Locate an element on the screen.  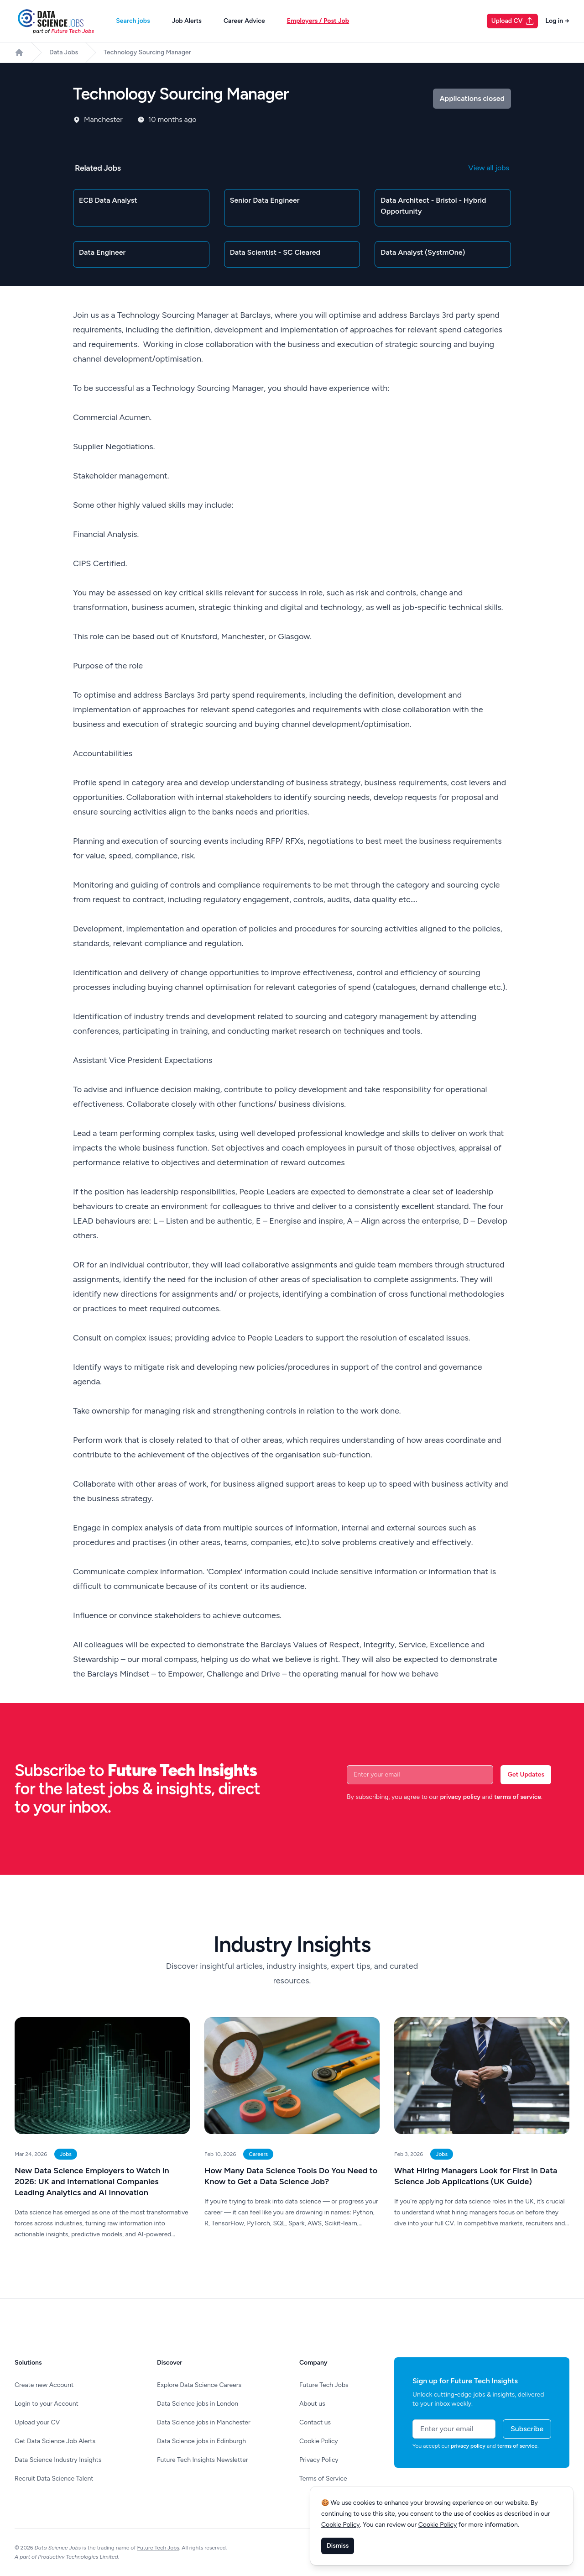
Data Science jobs in Edinburgh is located at coordinates (201, 2441).